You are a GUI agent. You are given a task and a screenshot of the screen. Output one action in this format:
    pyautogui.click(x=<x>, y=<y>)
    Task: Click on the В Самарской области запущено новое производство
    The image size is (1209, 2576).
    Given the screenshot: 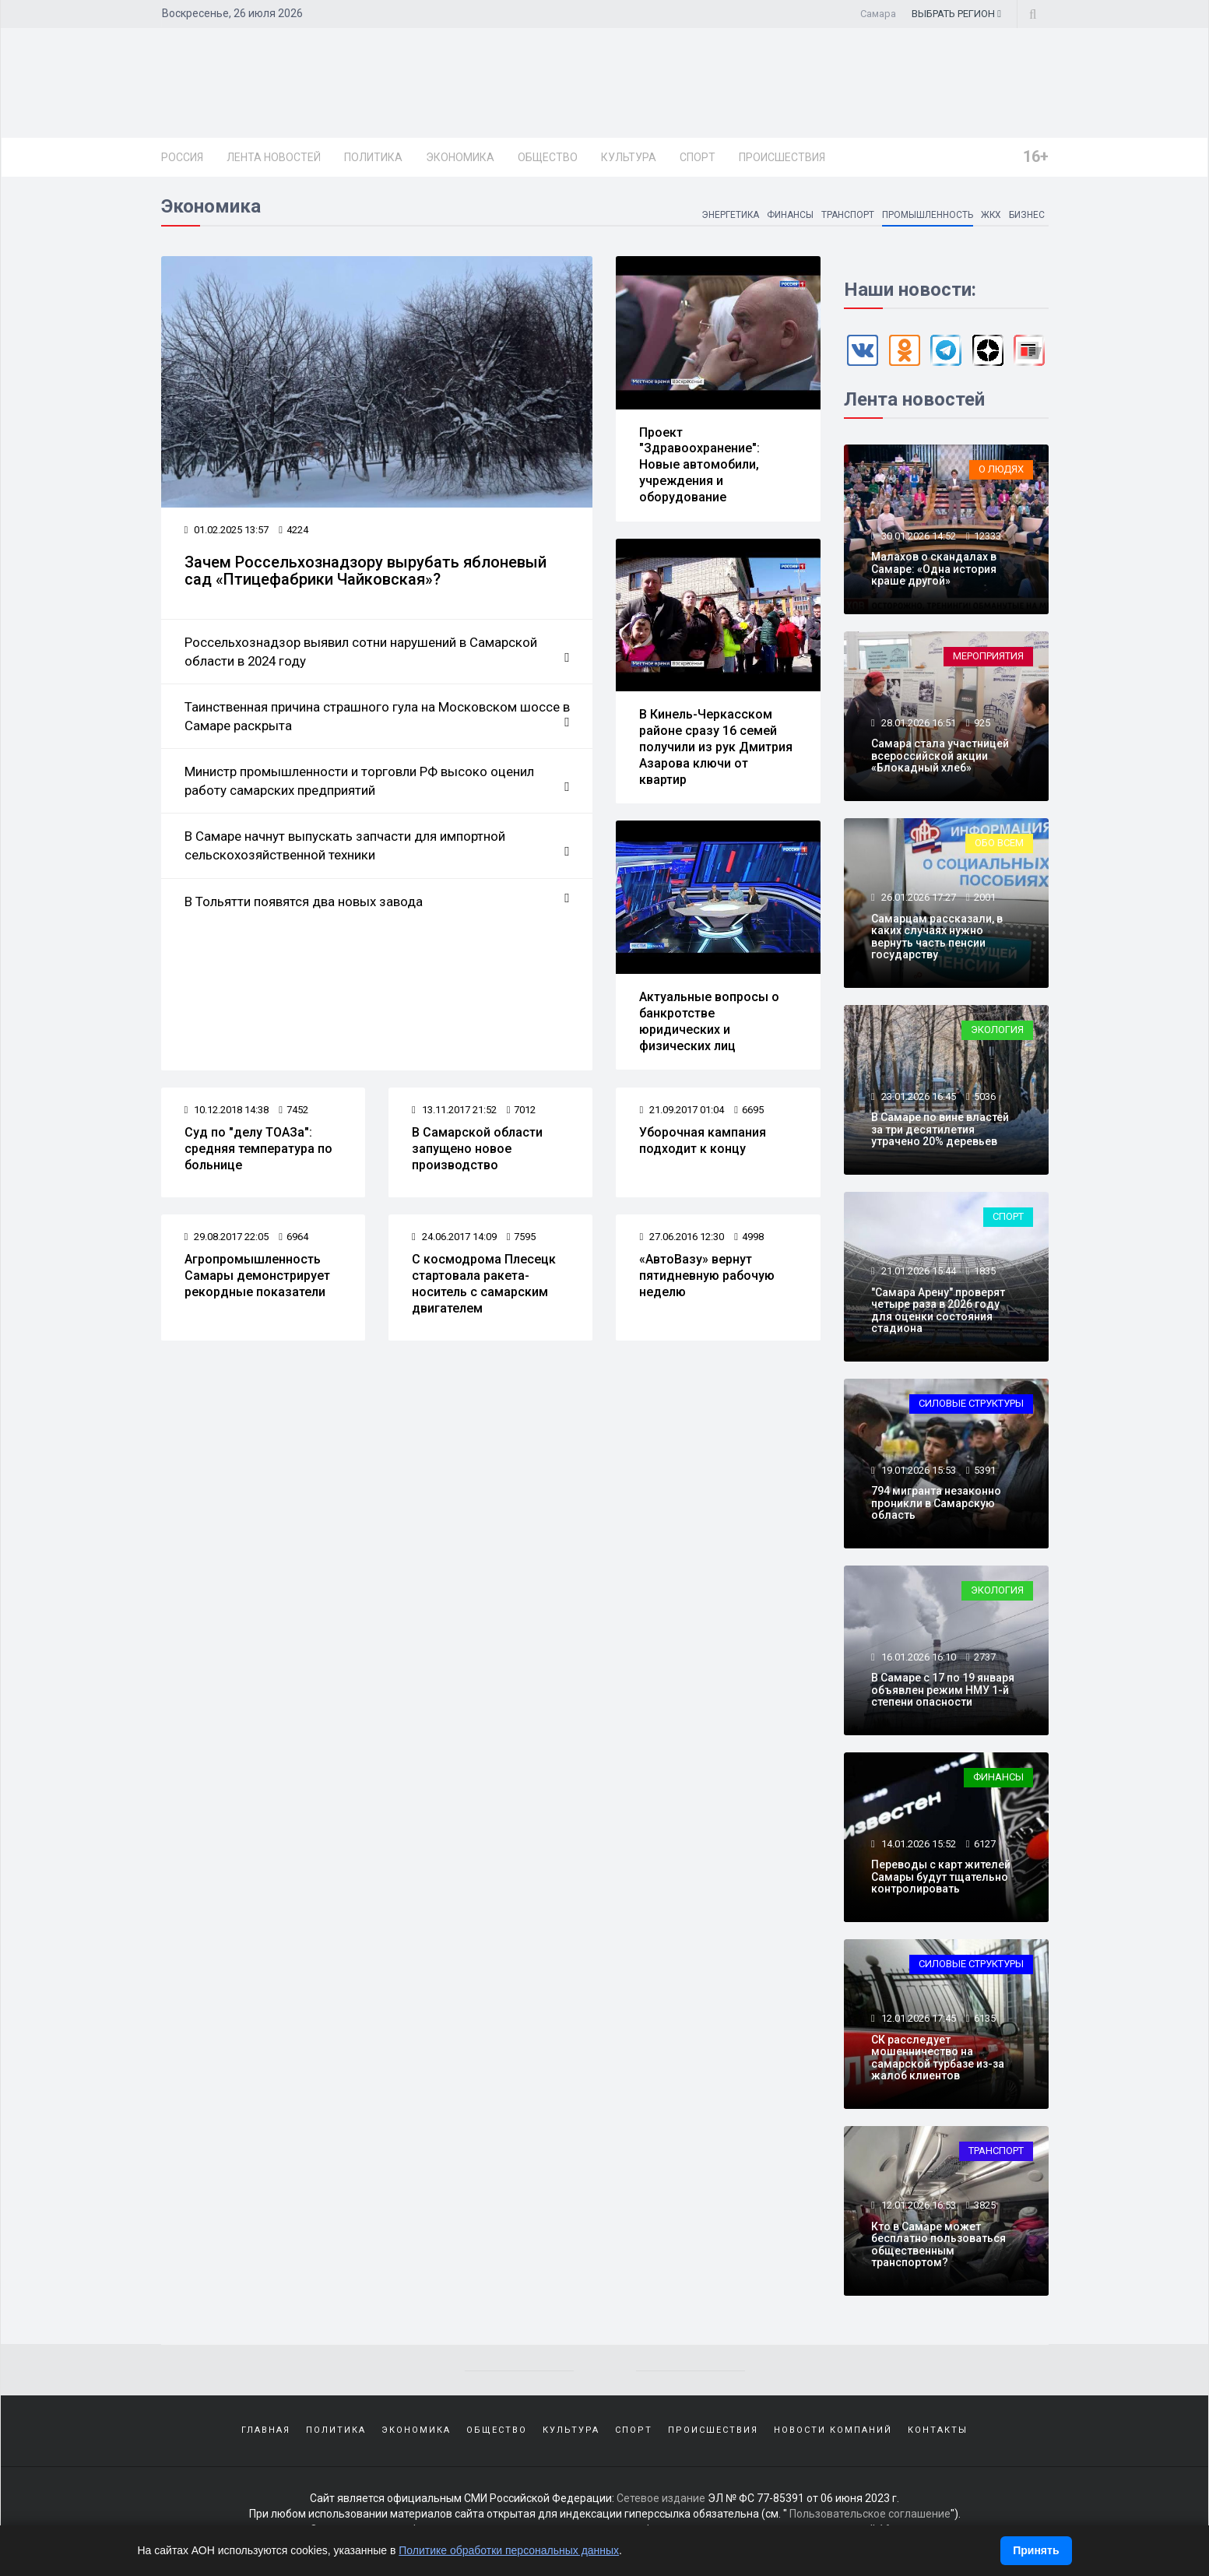 What is the action you would take?
    pyautogui.click(x=477, y=1148)
    